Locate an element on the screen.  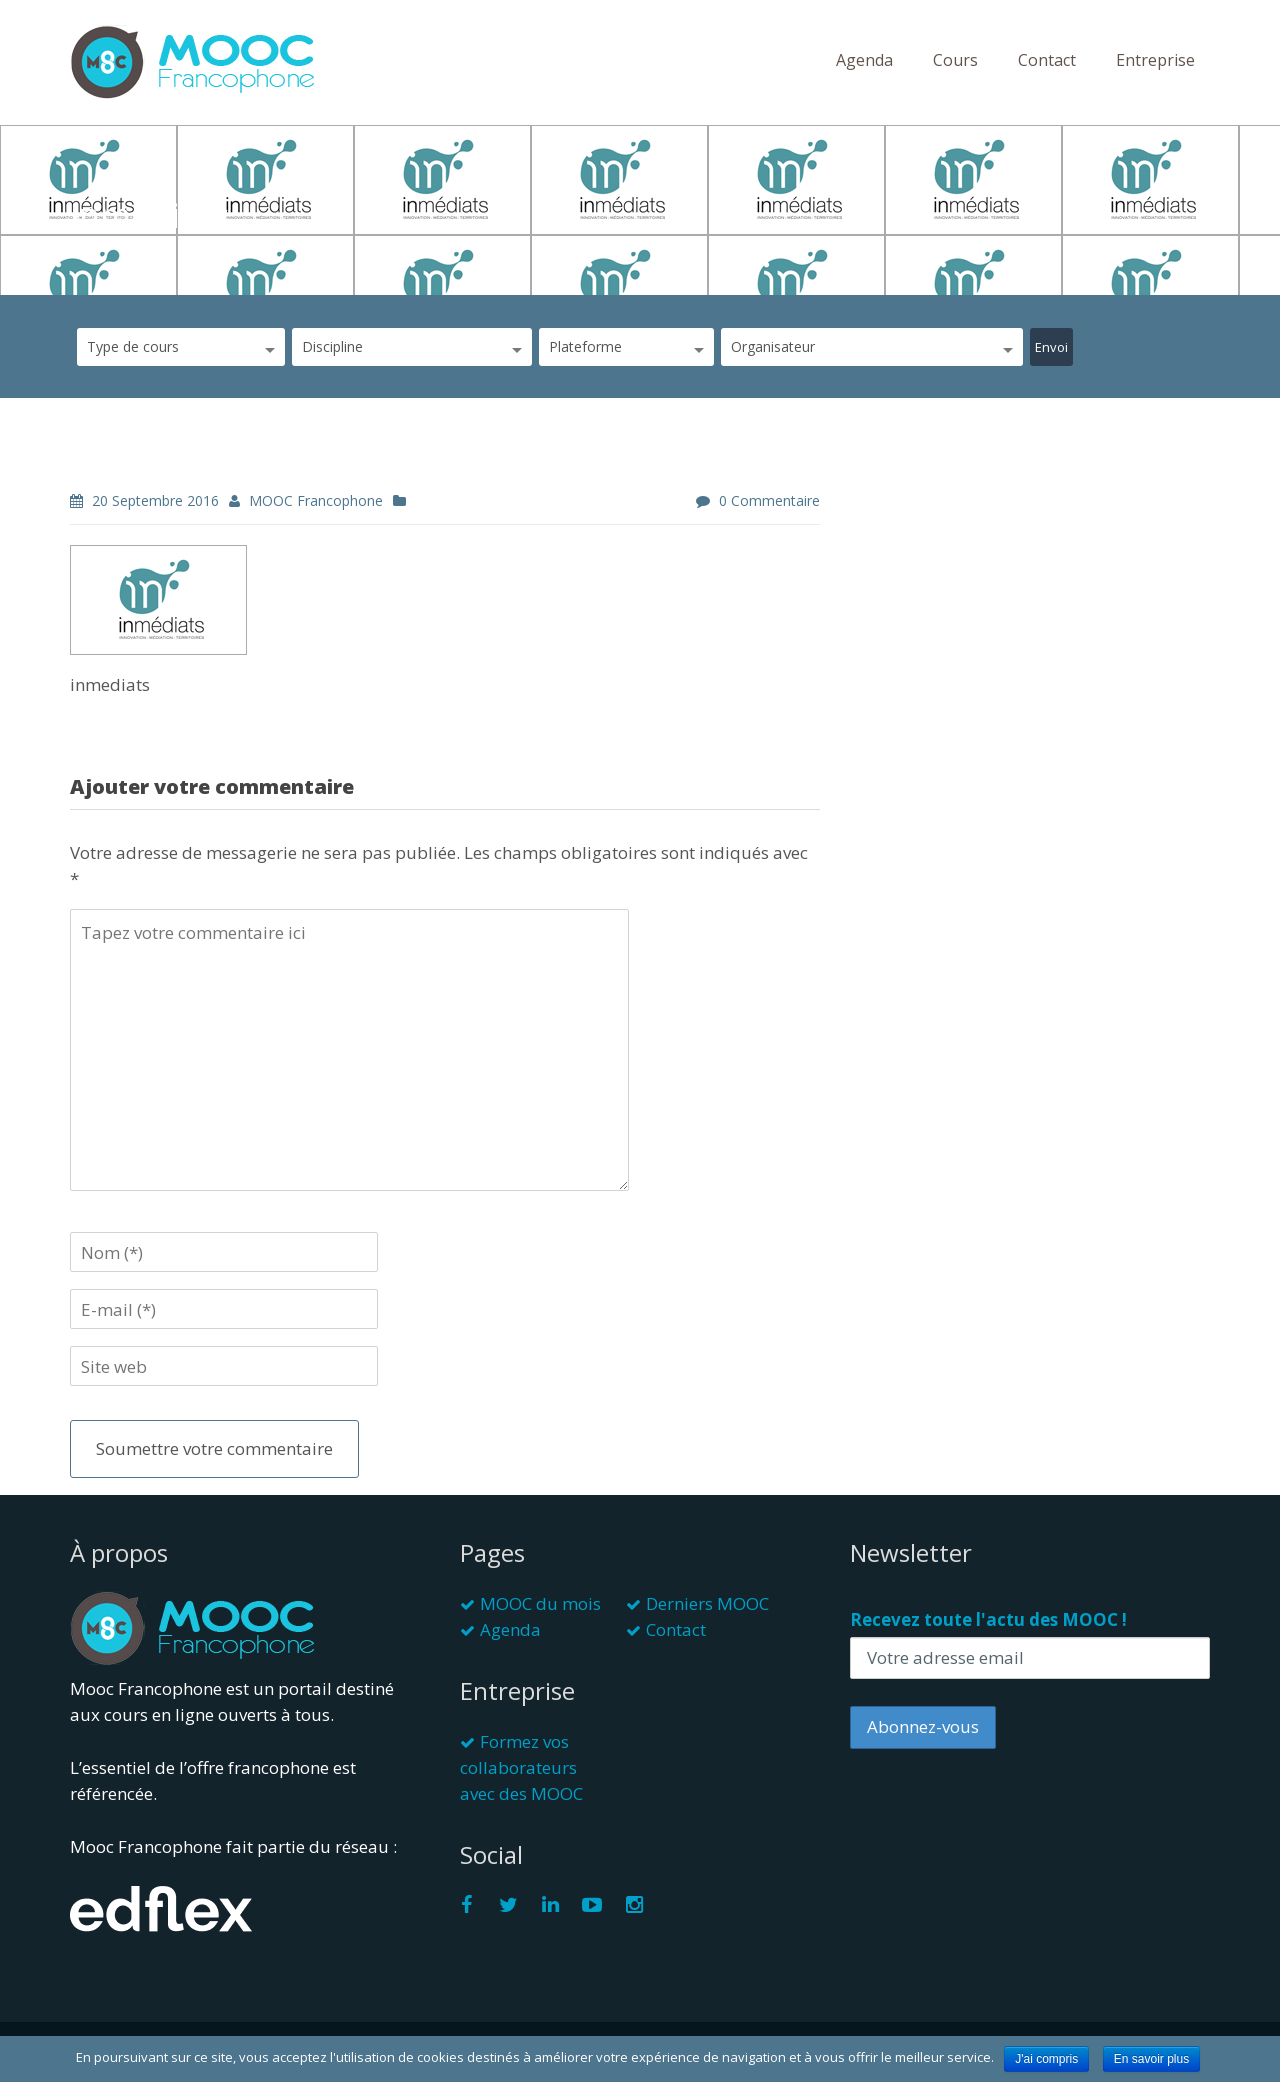
MOOC du mois is located at coordinates (540, 1603).